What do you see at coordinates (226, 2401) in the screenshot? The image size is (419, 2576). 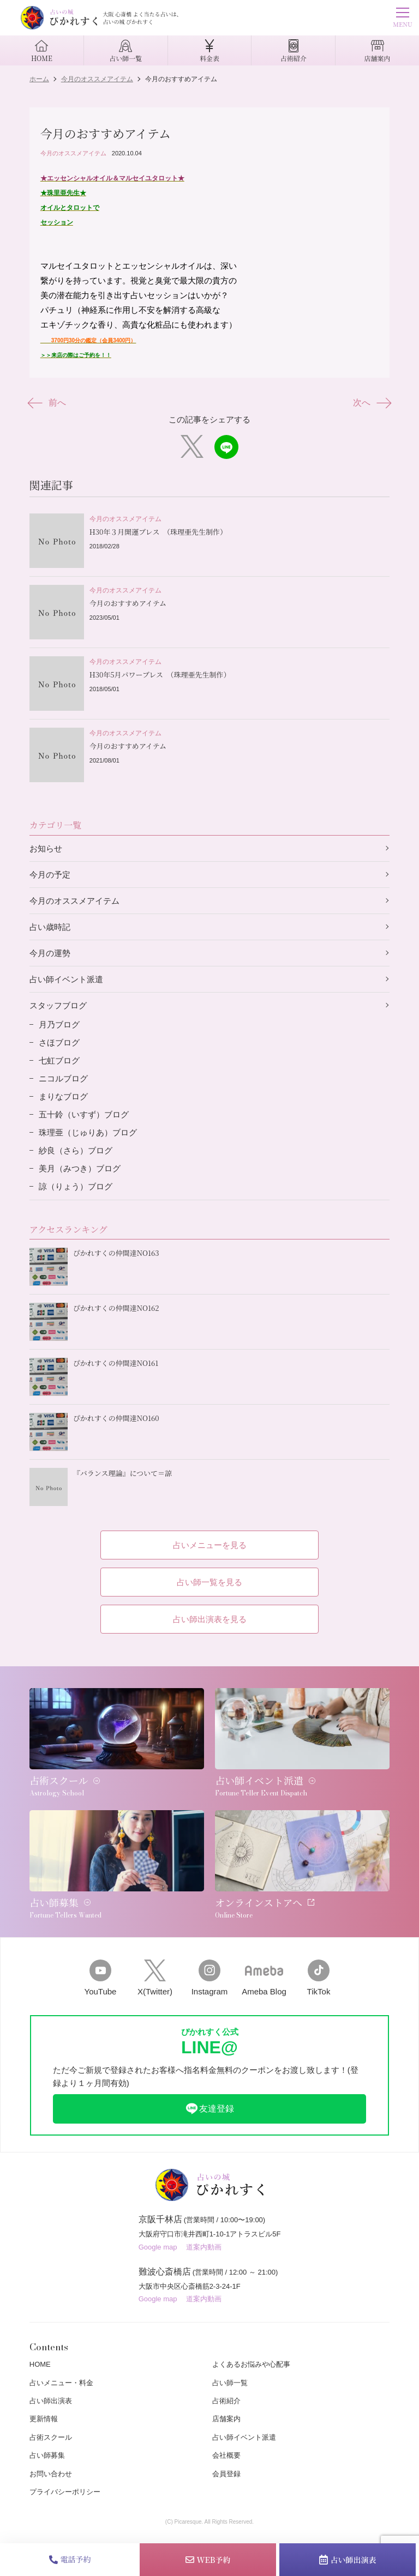 I see `占術紹介` at bounding box center [226, 2401].